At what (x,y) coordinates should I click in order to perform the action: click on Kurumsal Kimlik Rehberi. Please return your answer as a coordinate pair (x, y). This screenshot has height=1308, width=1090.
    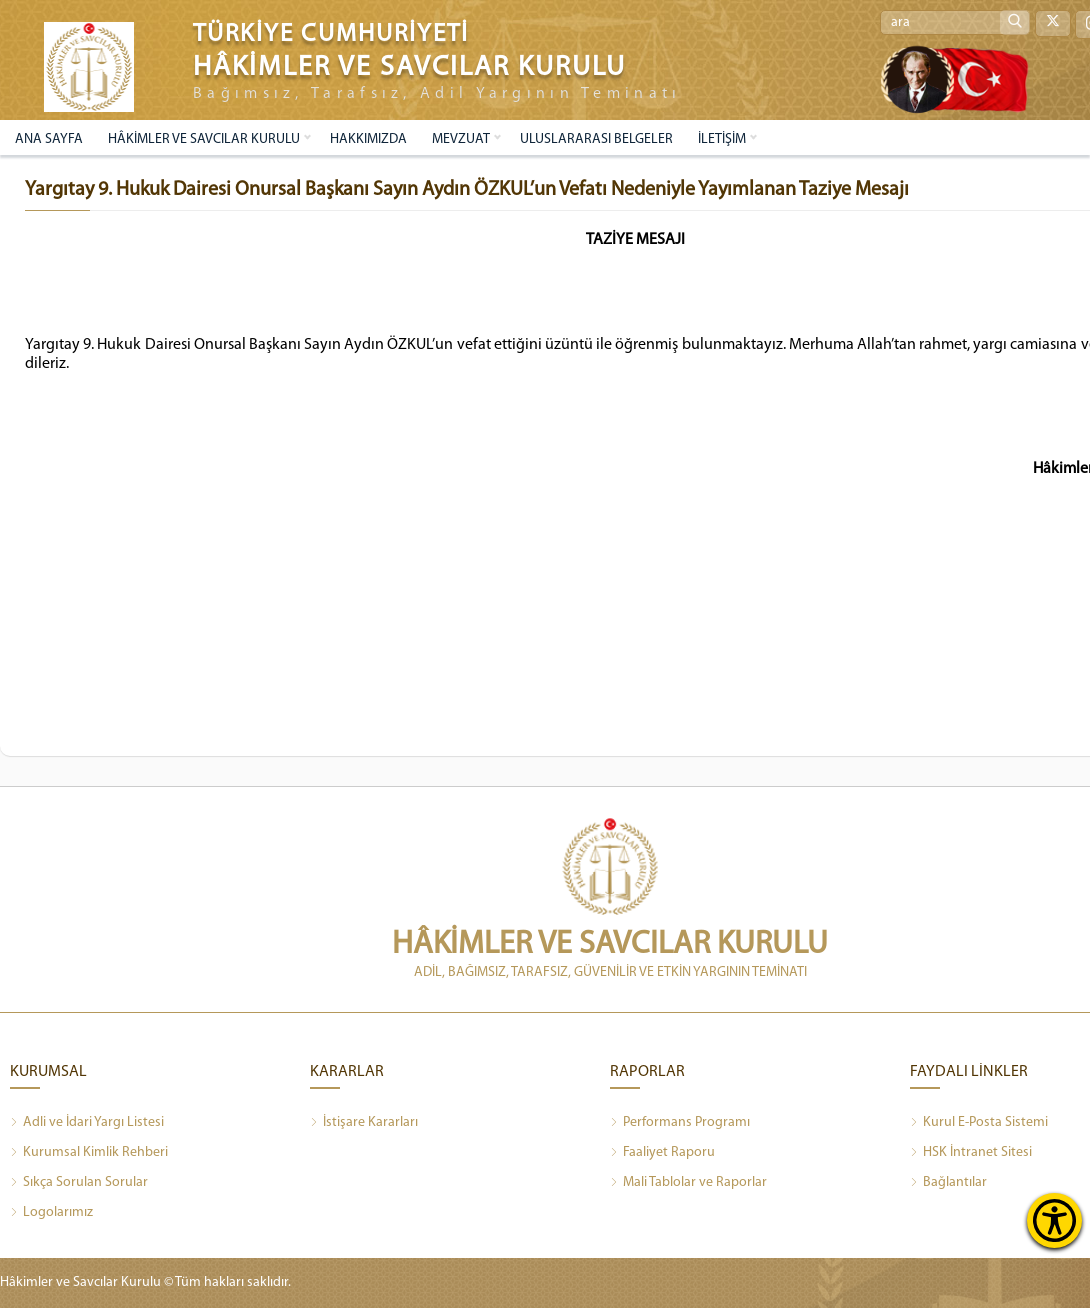
    Looking at the image, I should click on (89, 1153).